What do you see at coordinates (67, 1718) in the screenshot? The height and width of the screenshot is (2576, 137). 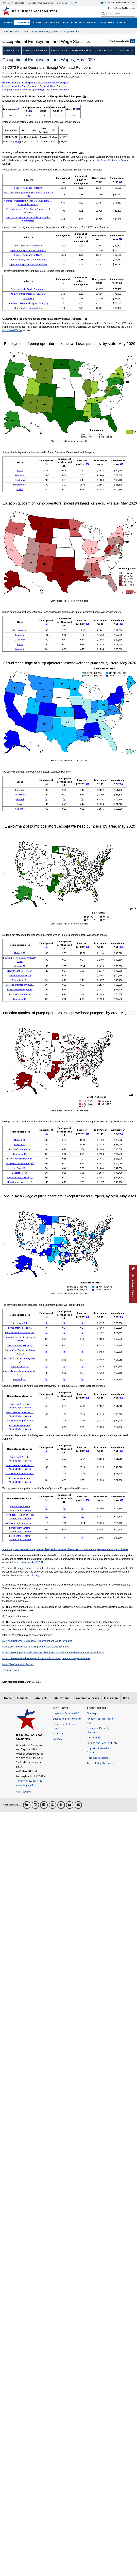 I see `Budget and Performance` at bounding box center [67, 1718].